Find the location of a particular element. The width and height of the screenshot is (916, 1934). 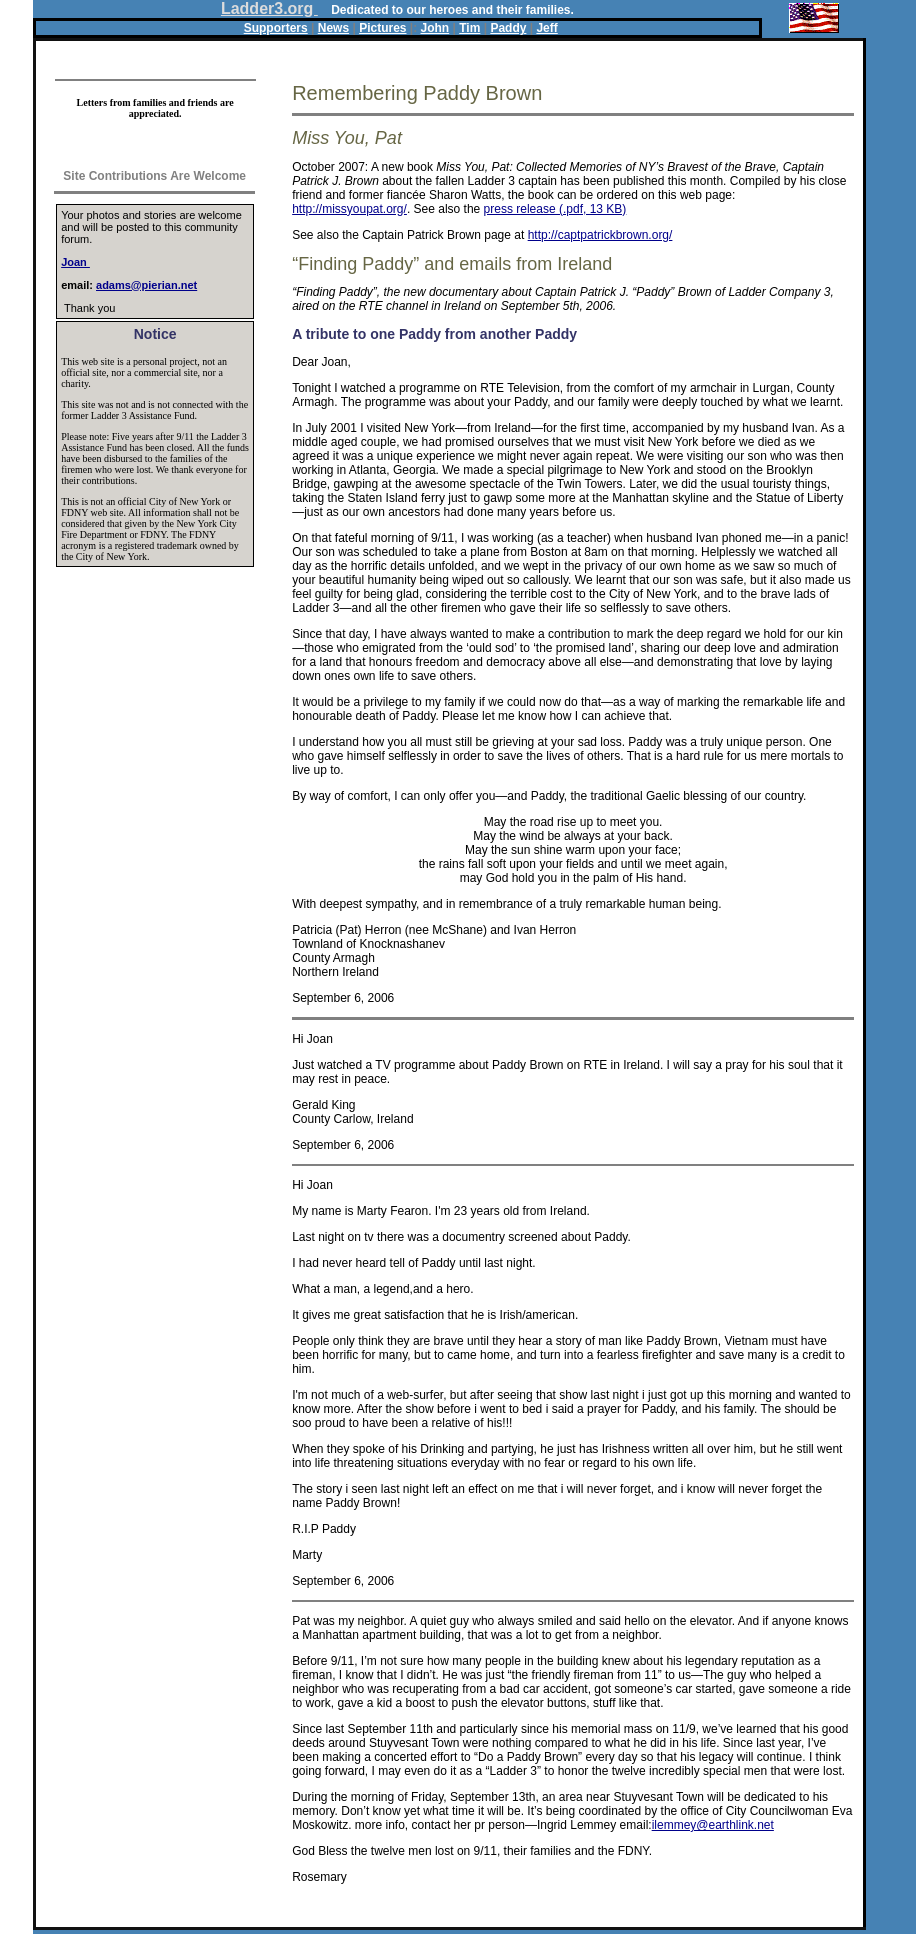

press release (.pdf, 13 KB) is located at coordinates (555, 209).